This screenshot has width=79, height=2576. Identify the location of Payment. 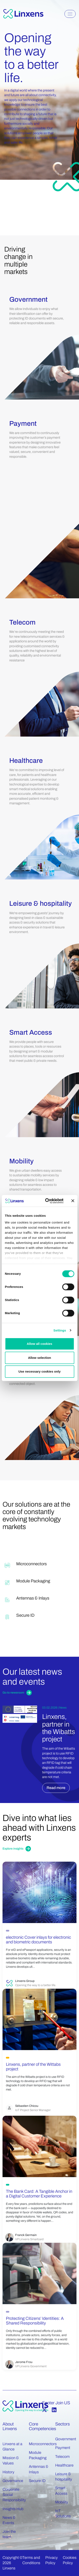
(62, 2448).